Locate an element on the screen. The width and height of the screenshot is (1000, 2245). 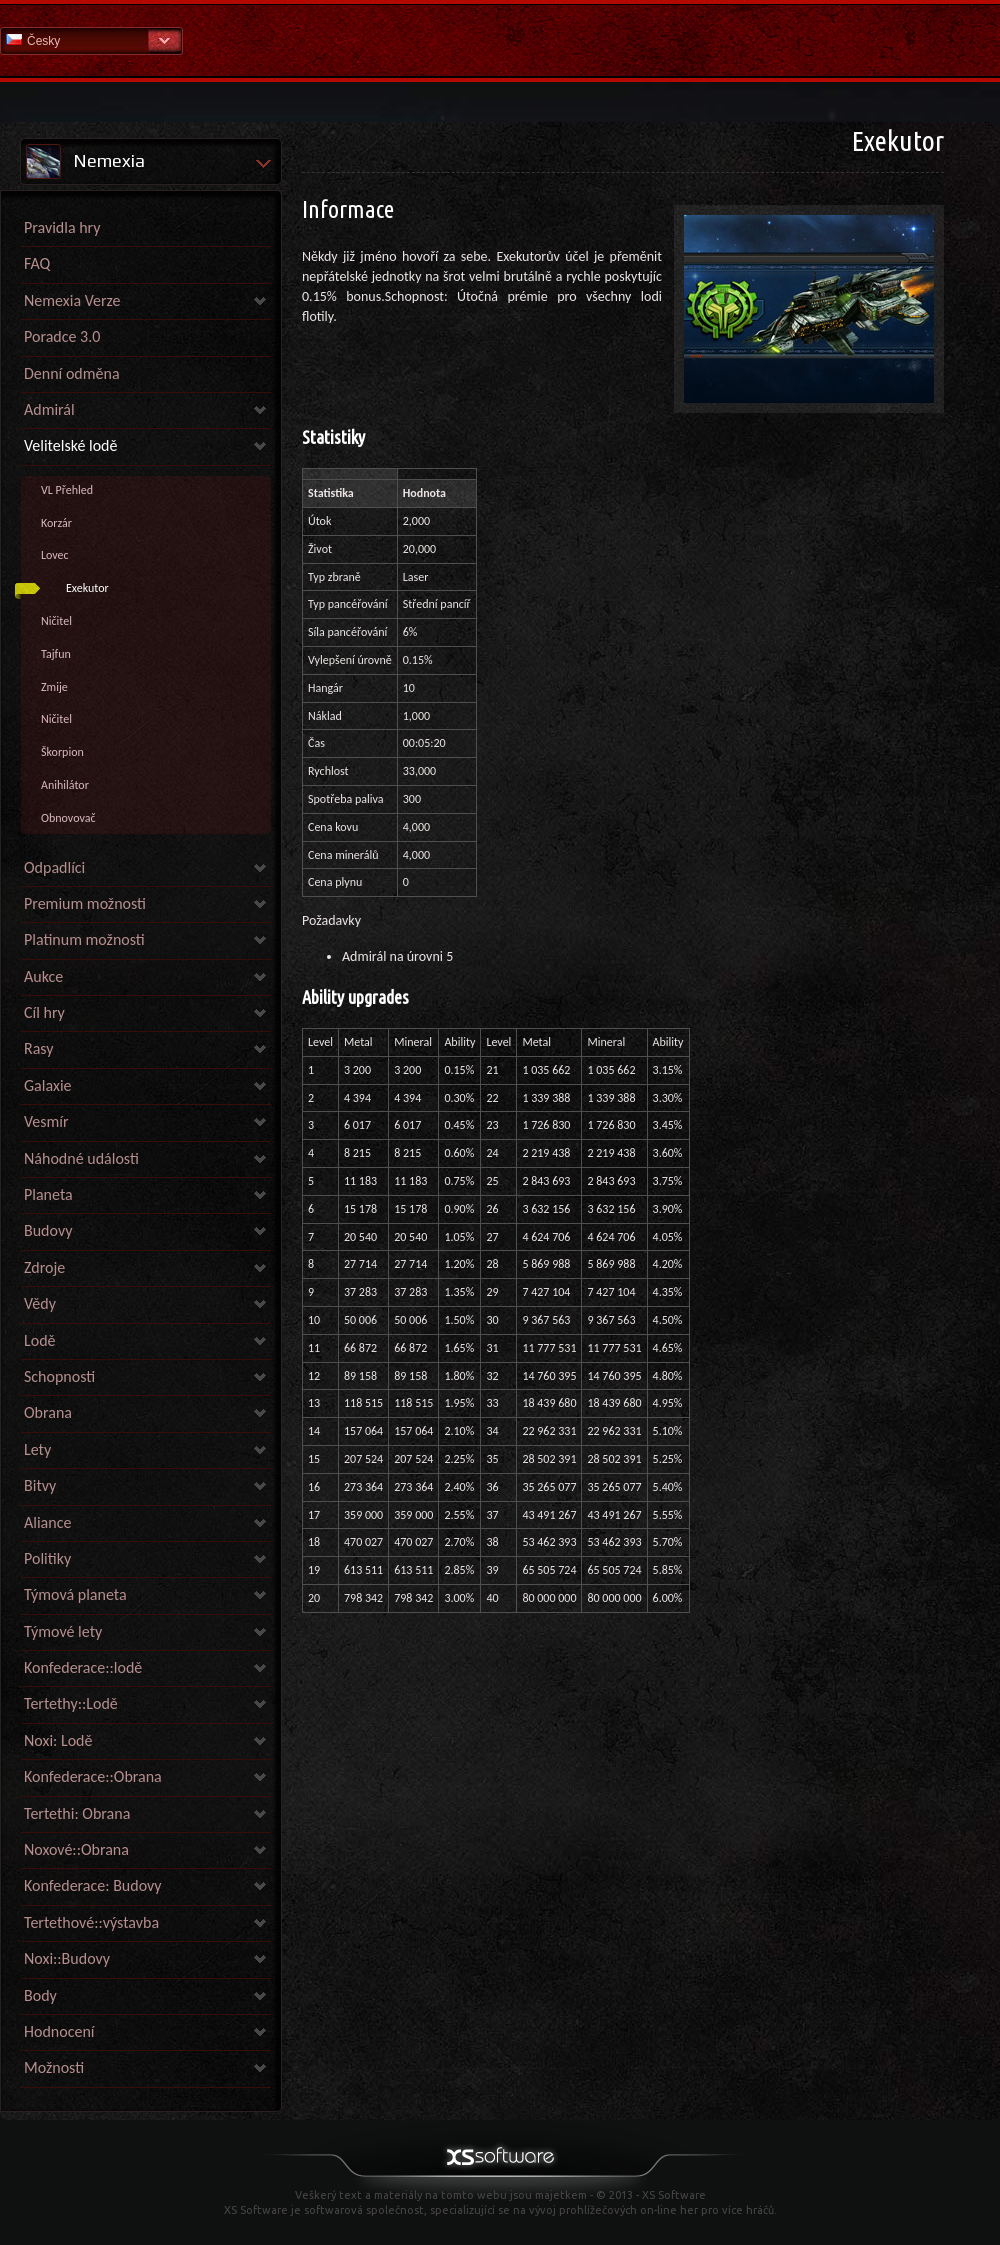
Vesmír [link] is located at coordinates (46, 1121).